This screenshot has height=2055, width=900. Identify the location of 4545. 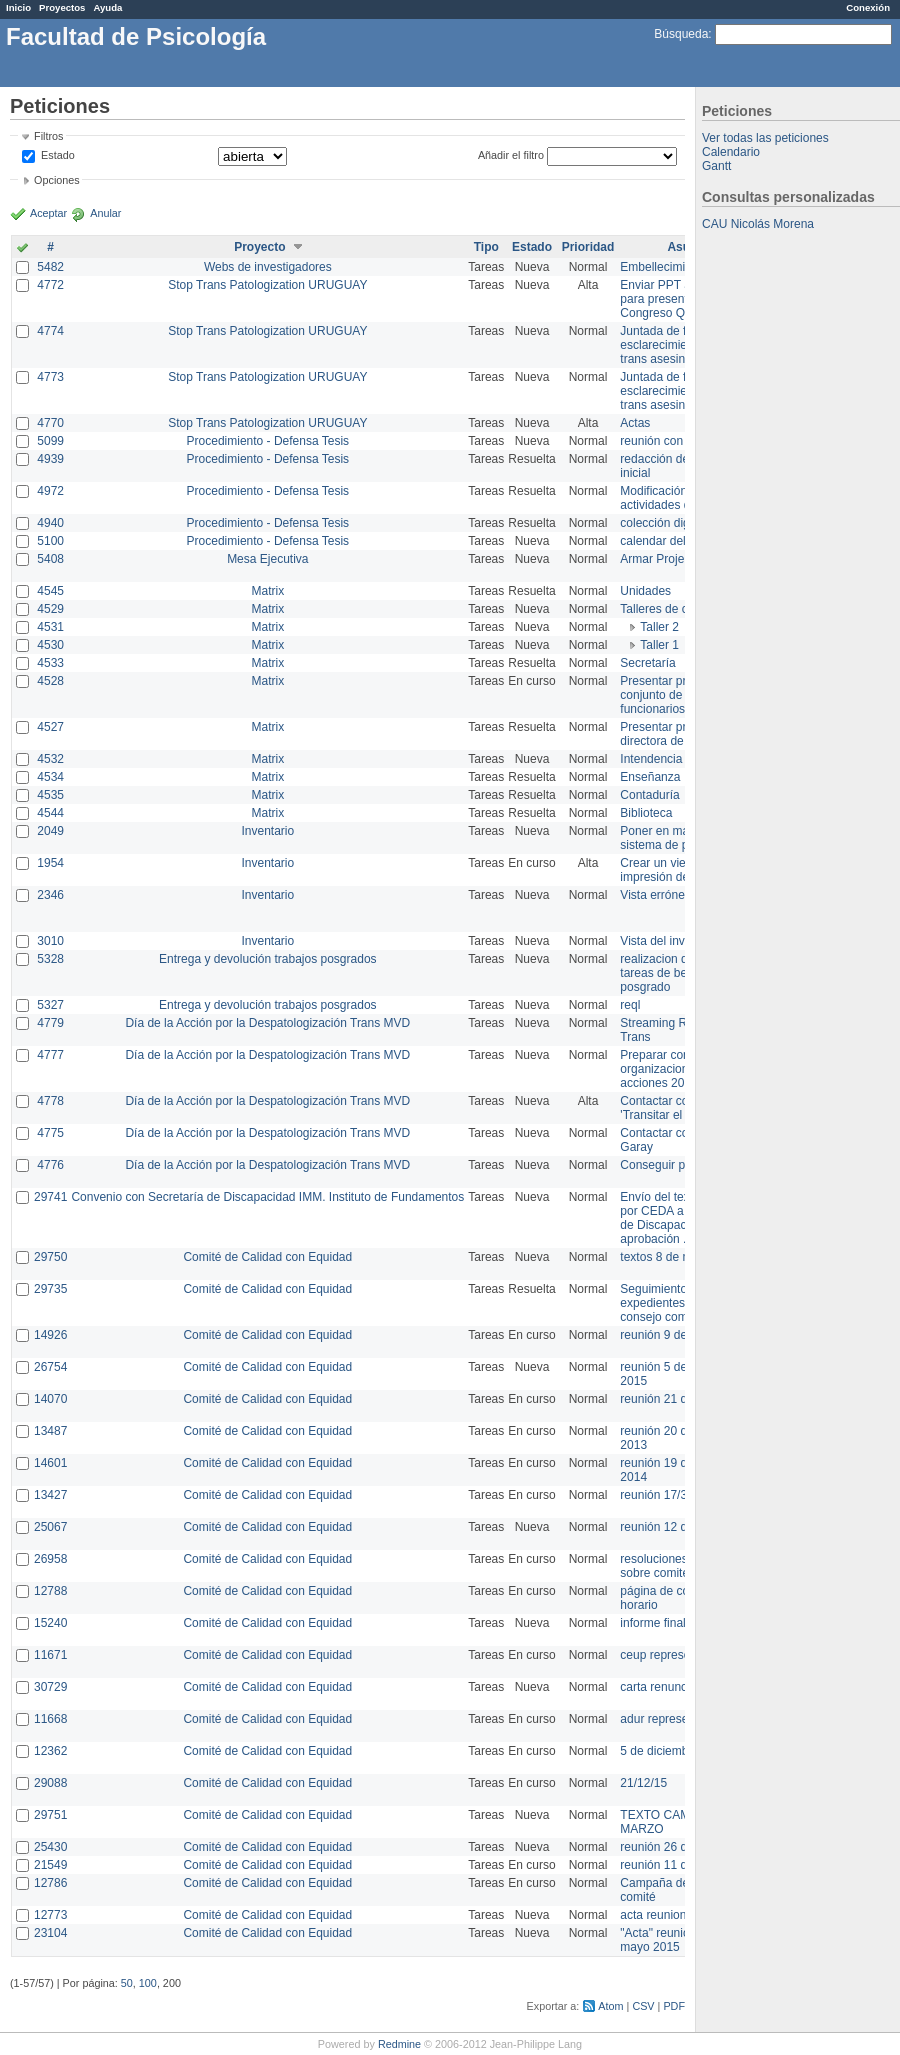
(50, 591).